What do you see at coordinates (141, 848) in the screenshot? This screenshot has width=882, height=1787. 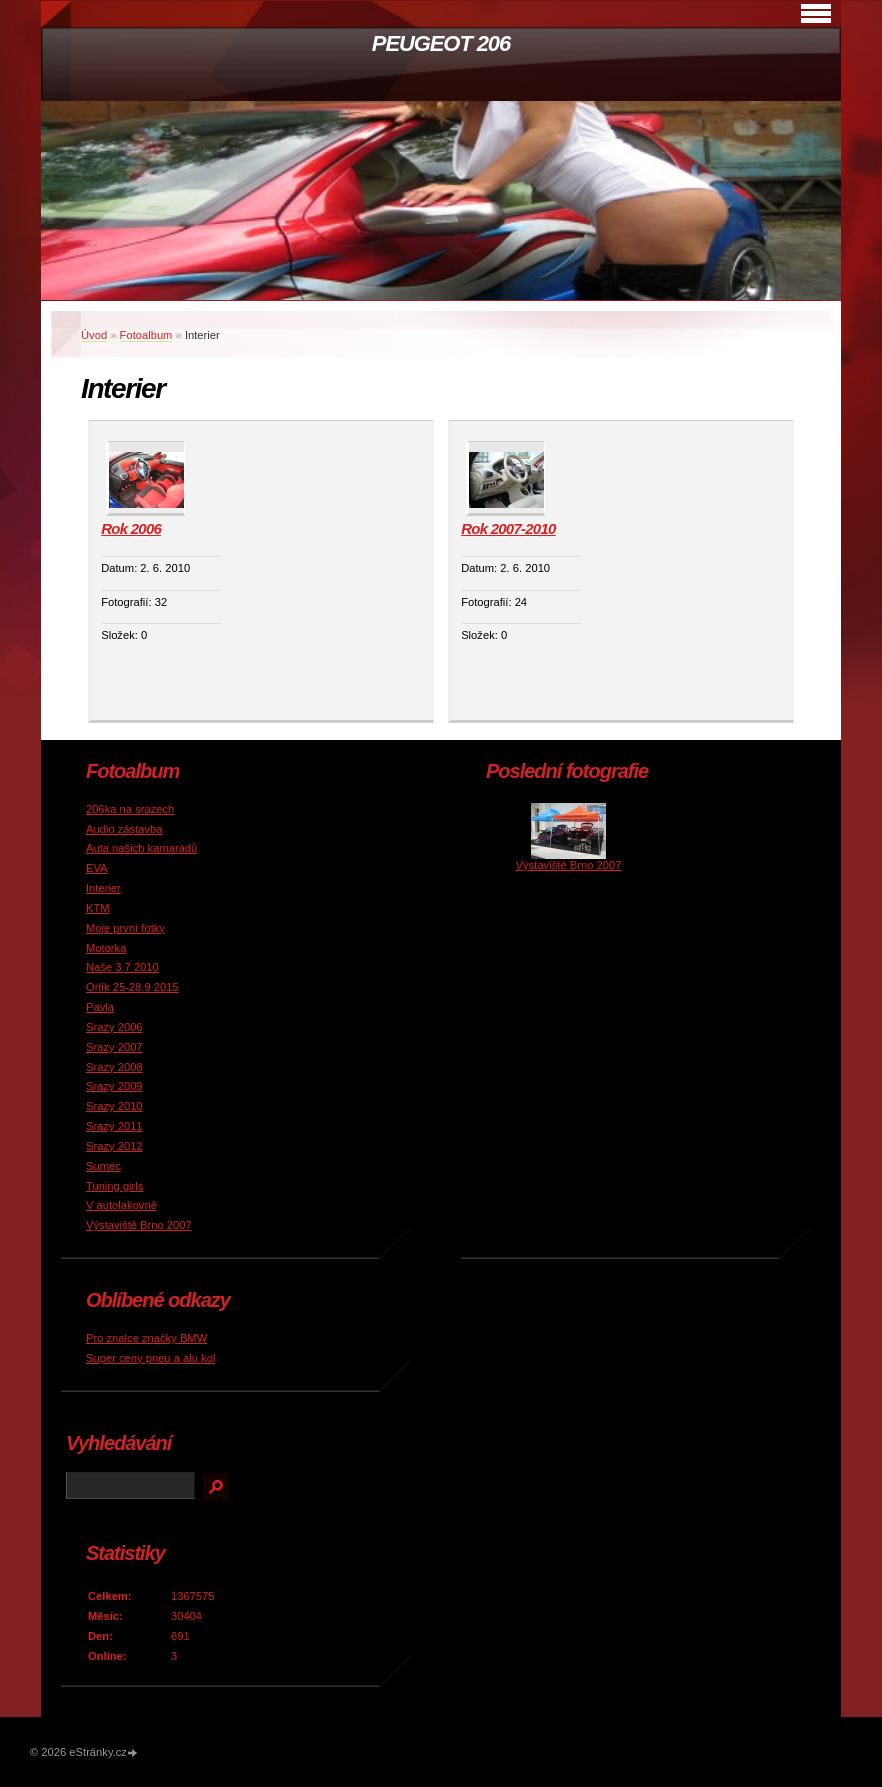 I see `Auta našich kamarádů` at bounding box center [141, 848].